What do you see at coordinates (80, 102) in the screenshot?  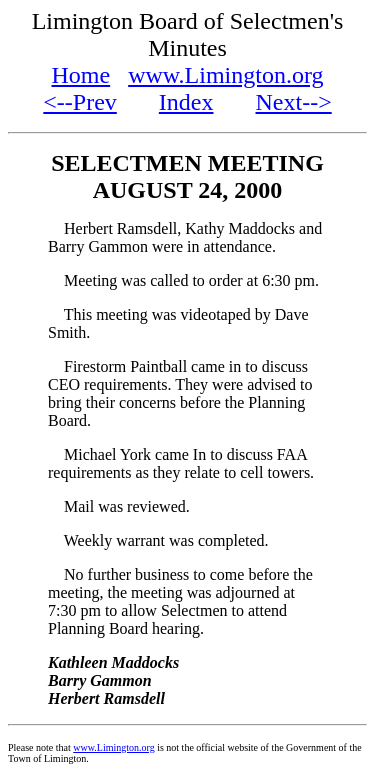 I see `<--Prev` at bounding box center [80, 102].